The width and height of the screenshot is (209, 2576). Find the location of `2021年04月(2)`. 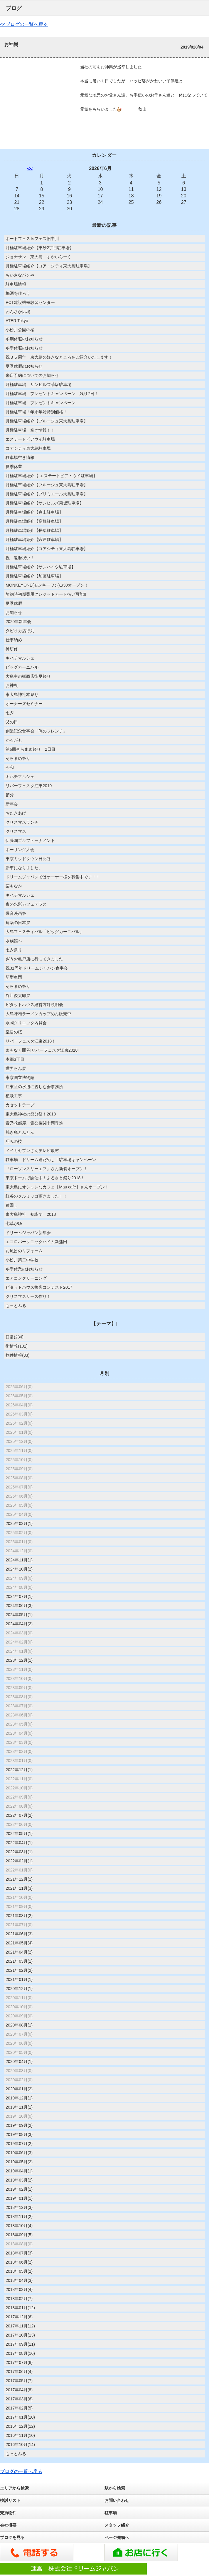

2021年04月(2) is located at coordinates (19, 1952).